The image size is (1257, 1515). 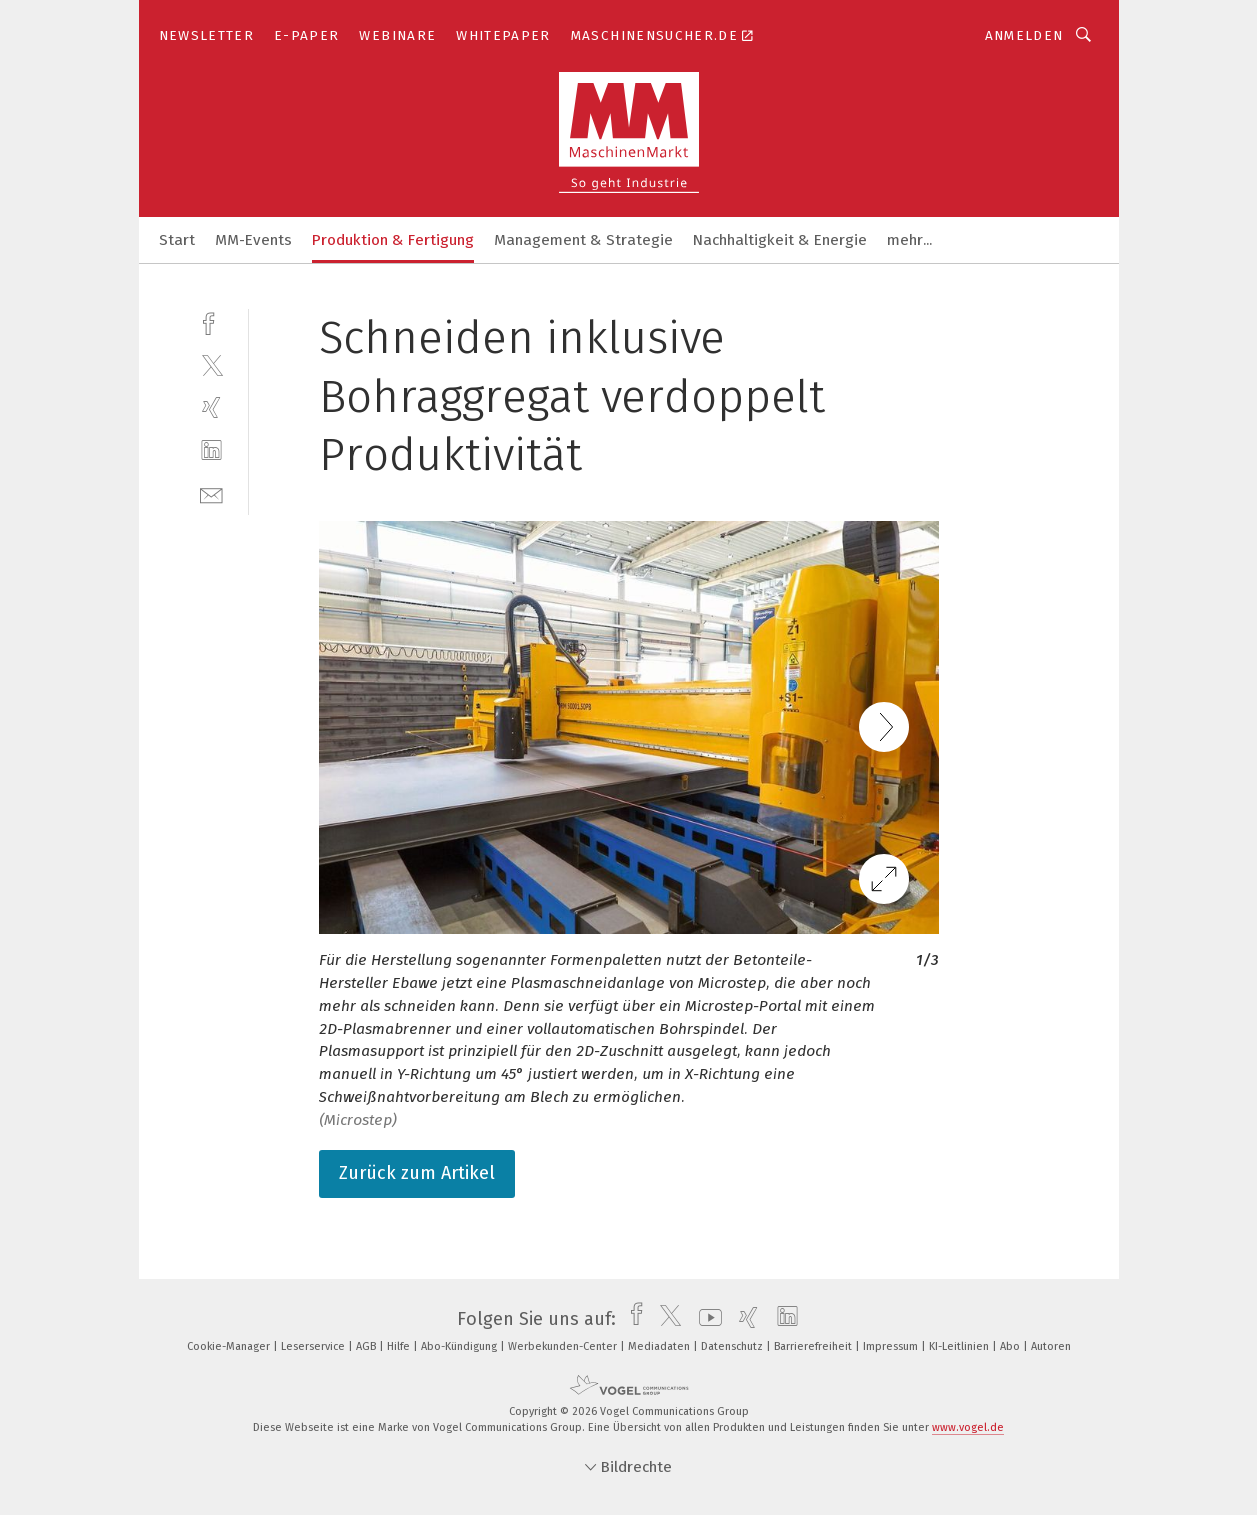 I want to click on Werbekunden-Center, so click(x=564, y=1346).